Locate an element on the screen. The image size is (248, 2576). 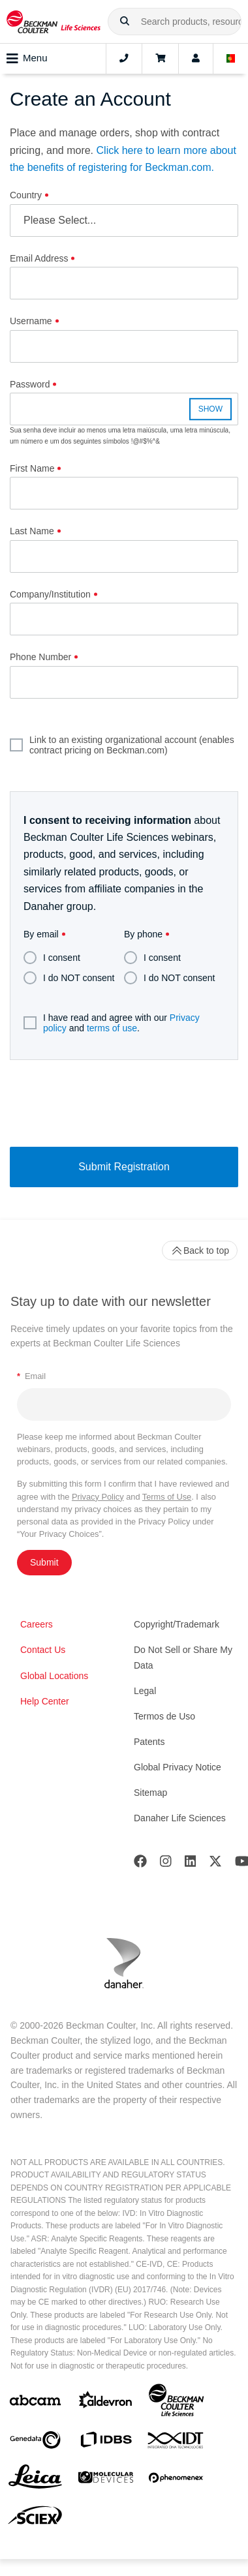
Email Address is located at coordinates (39, 258).